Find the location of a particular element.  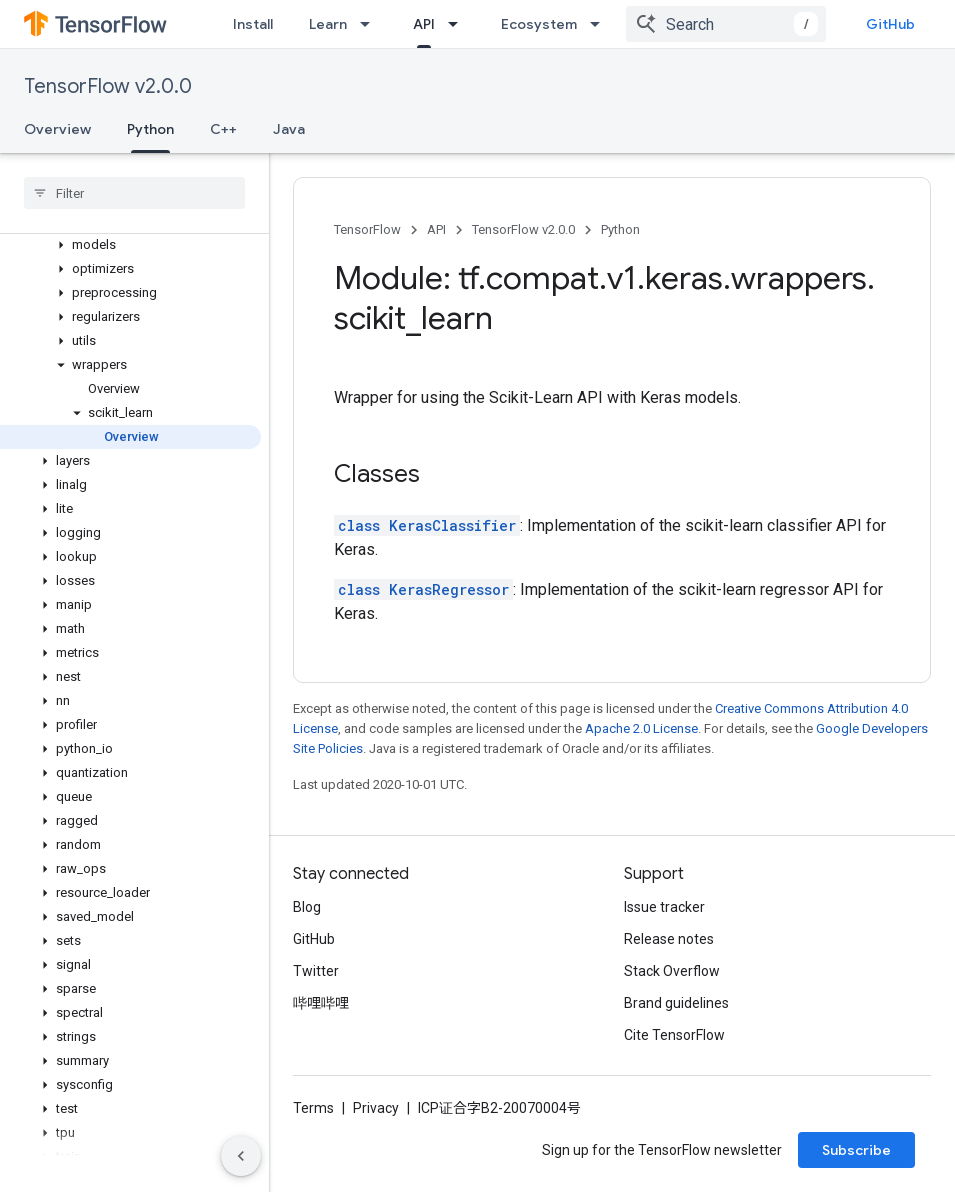

[Dropdown menu for API] is located at coordinates (459, 24).